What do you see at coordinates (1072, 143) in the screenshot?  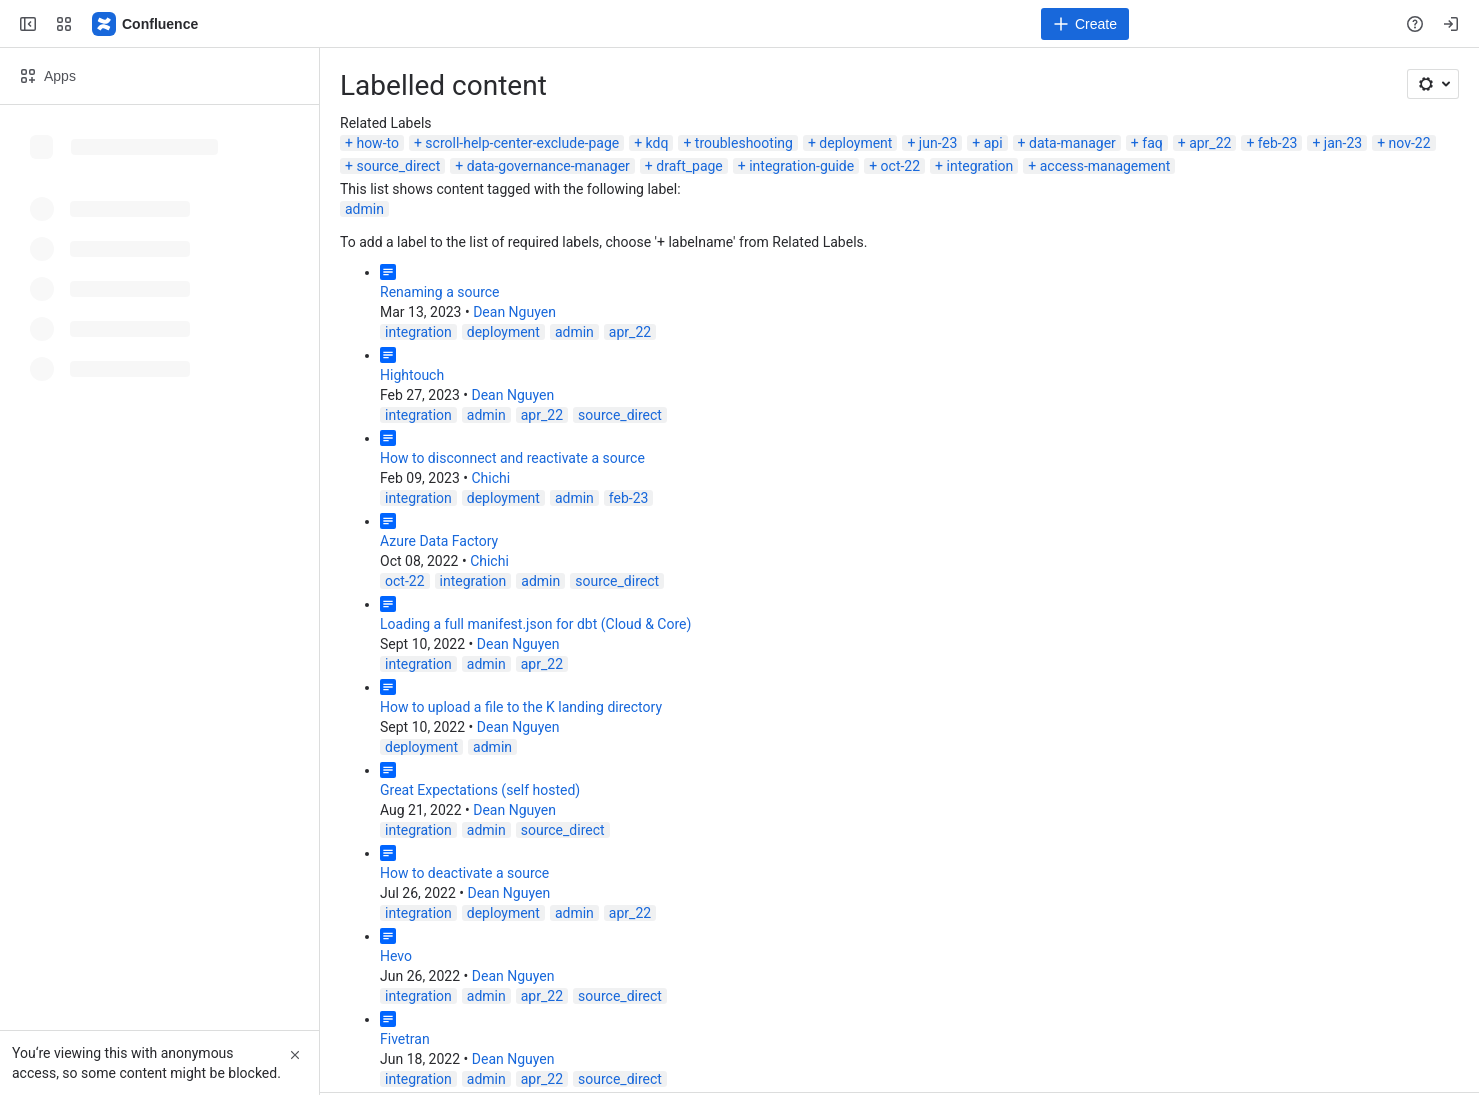 I see `data-manager` at bounding box center [1072, 143].